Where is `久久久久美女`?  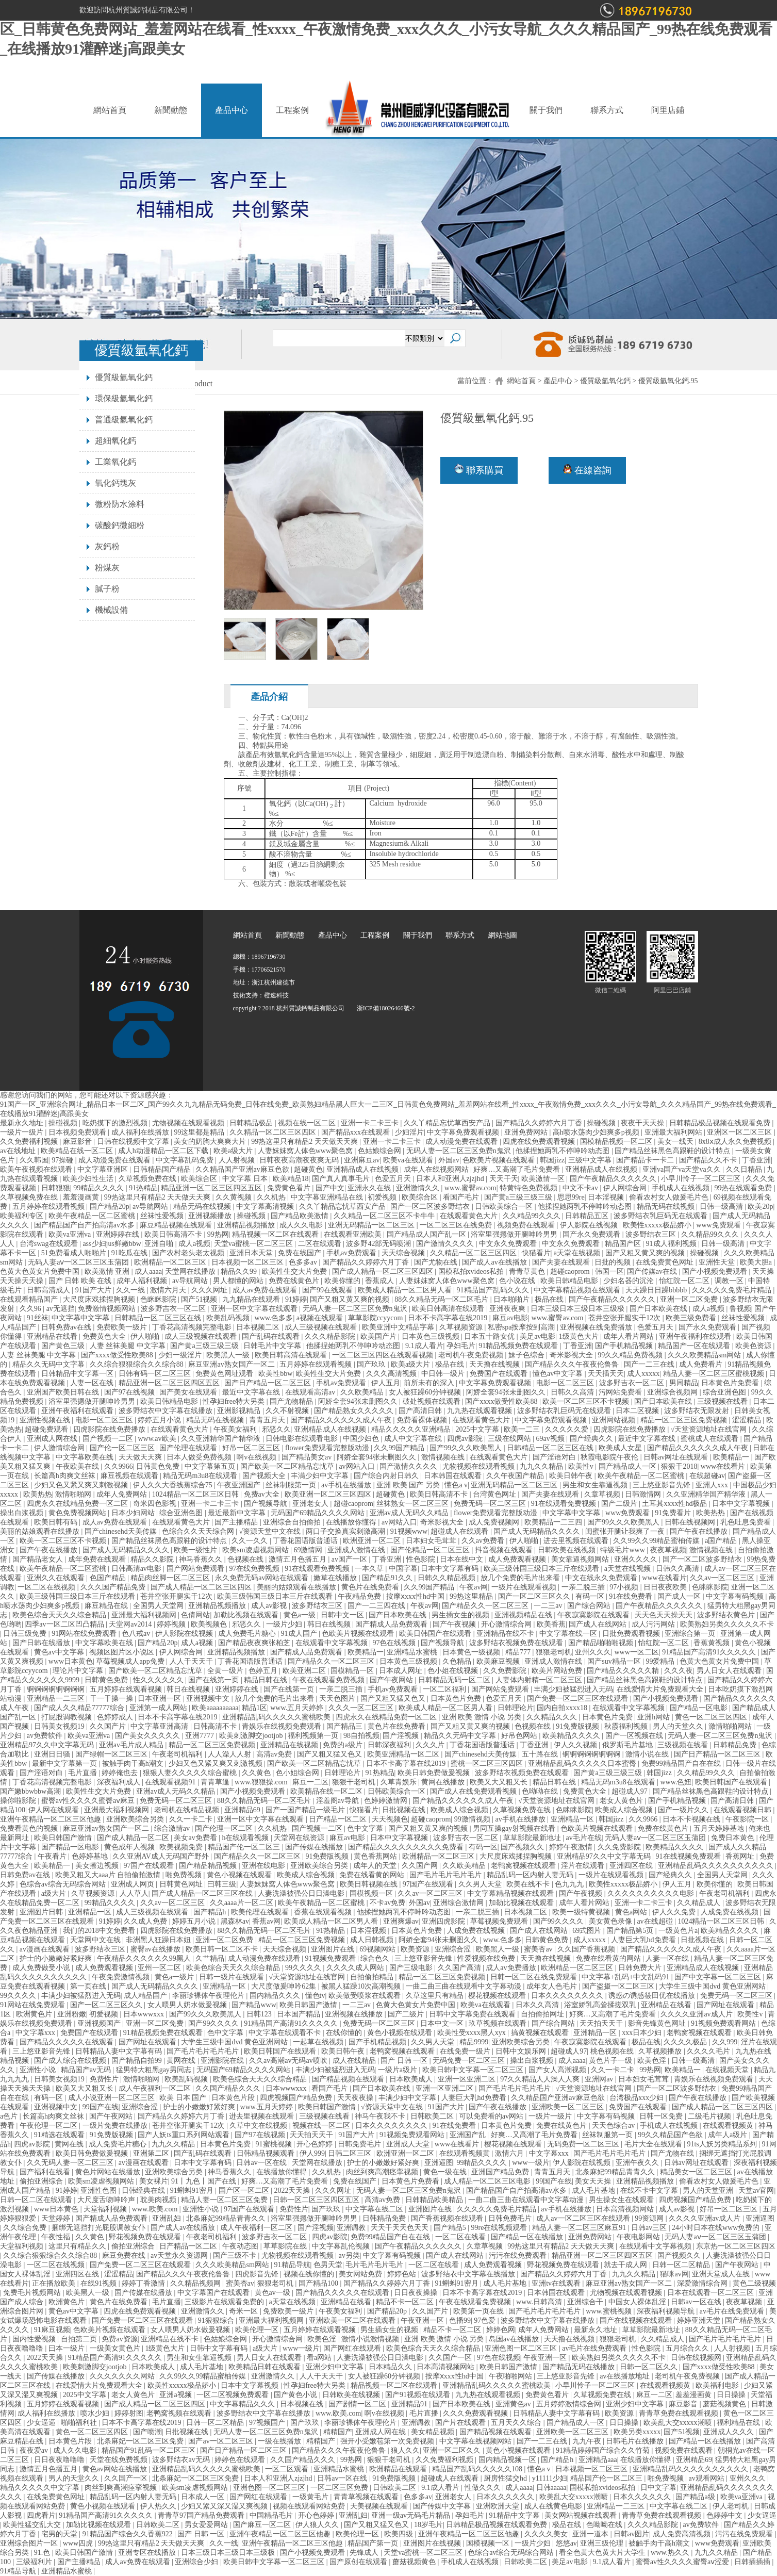 久久久久美女 is located at coordinates (547, 2534).